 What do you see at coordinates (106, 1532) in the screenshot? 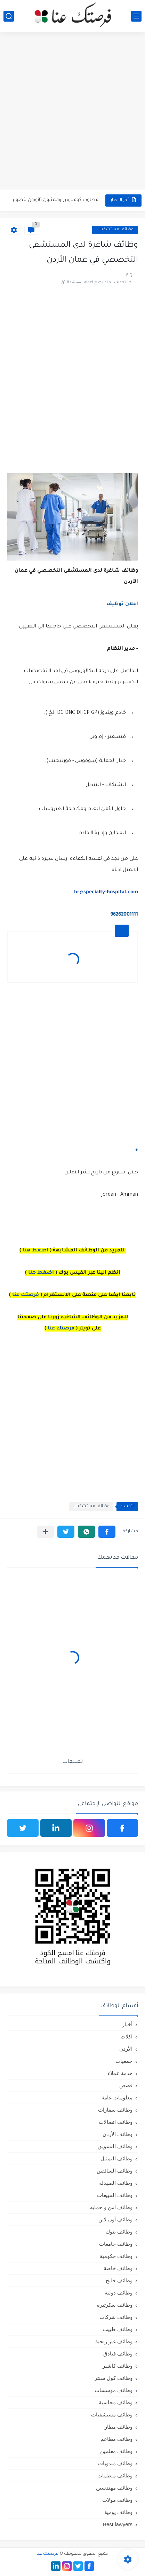
I see `[button]` at bounding box center [106, 1532].